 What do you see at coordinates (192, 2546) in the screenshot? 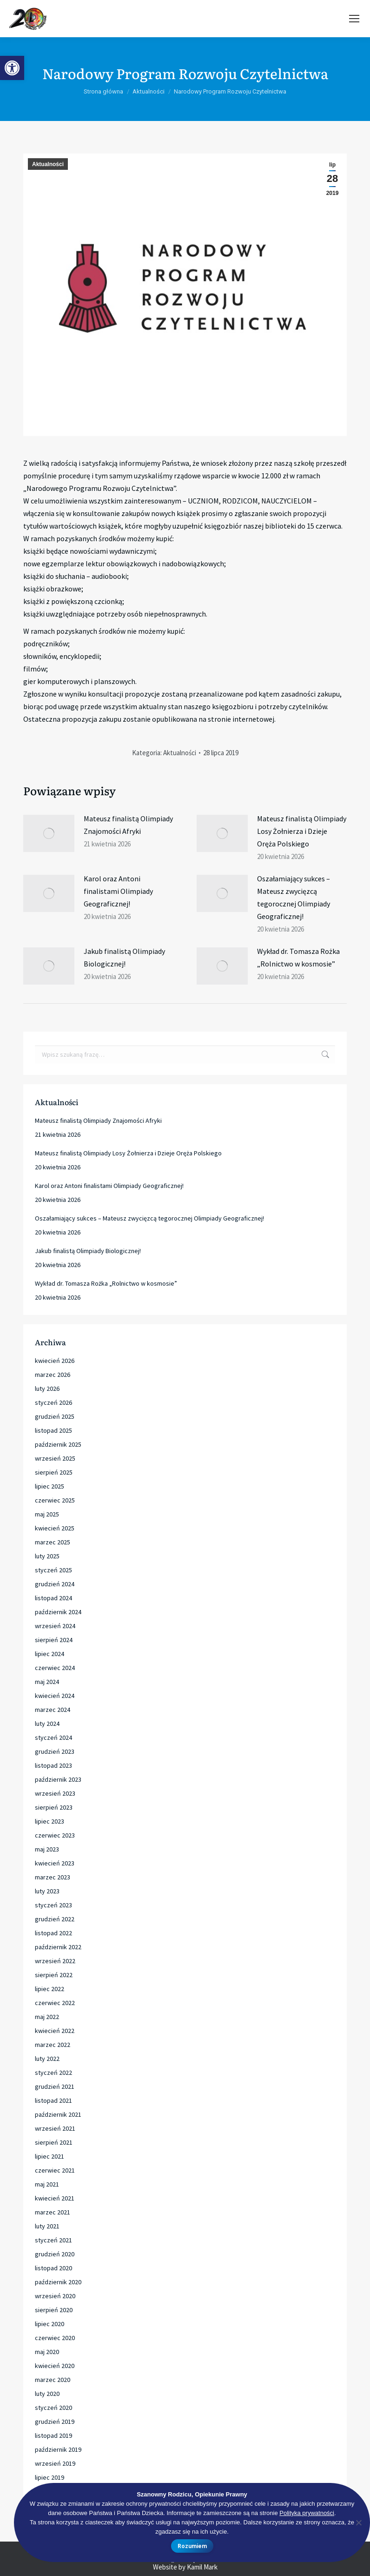
I see `Rozumiem [link]` at bounding box center [192, 2546].